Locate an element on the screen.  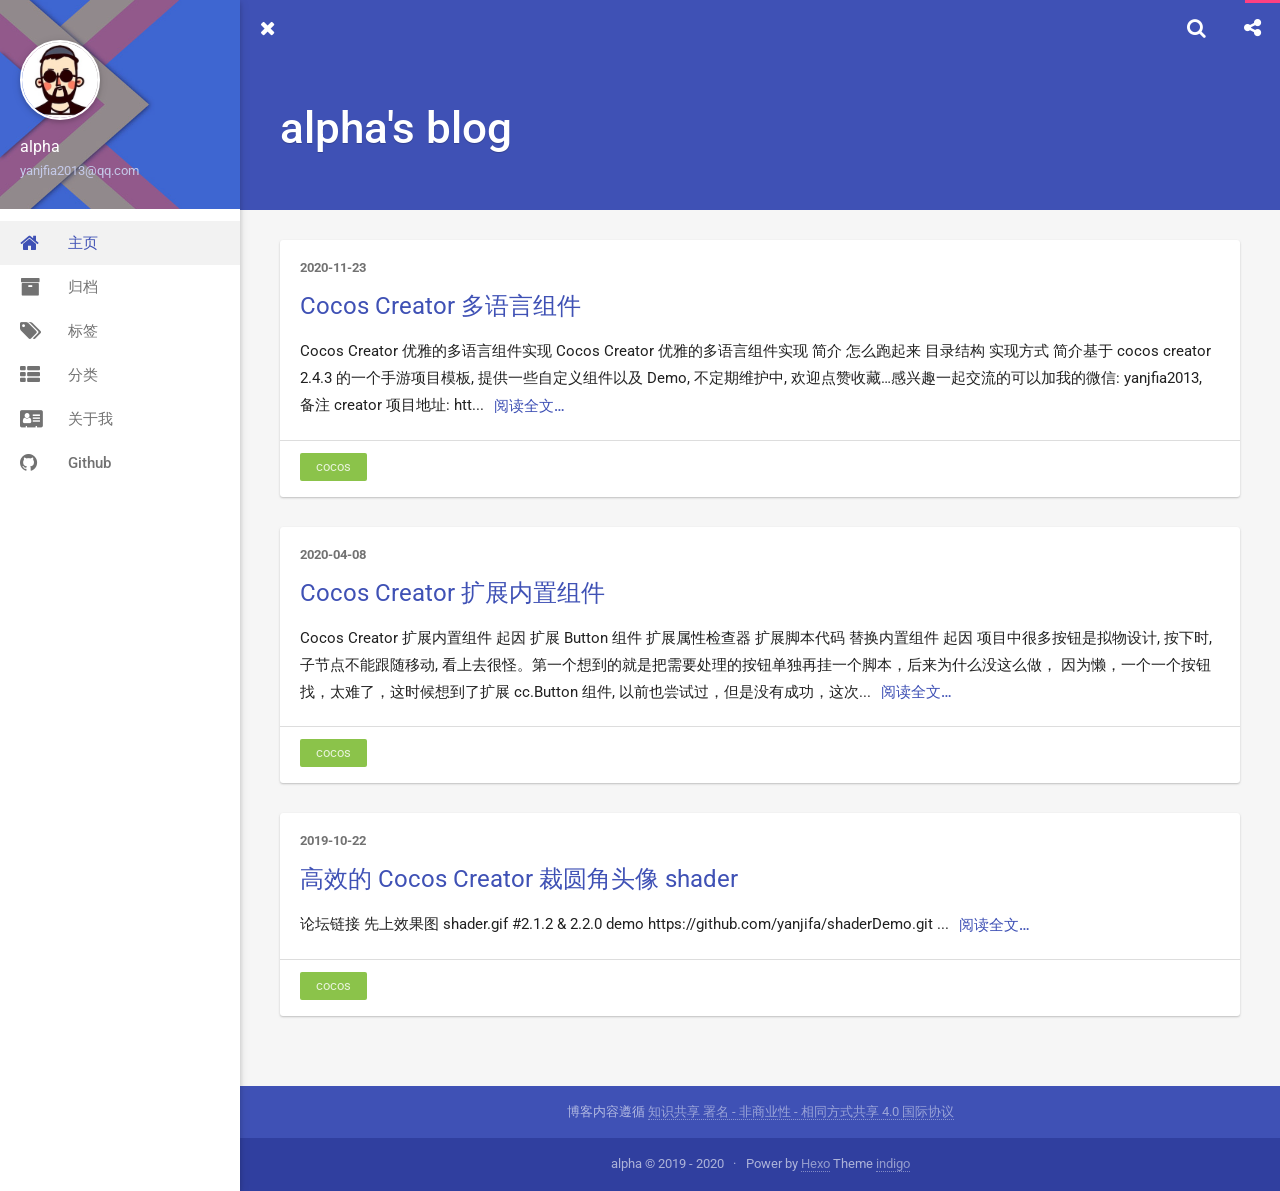
yanjfia2013@qq.com is located at coordinates (79, 170).